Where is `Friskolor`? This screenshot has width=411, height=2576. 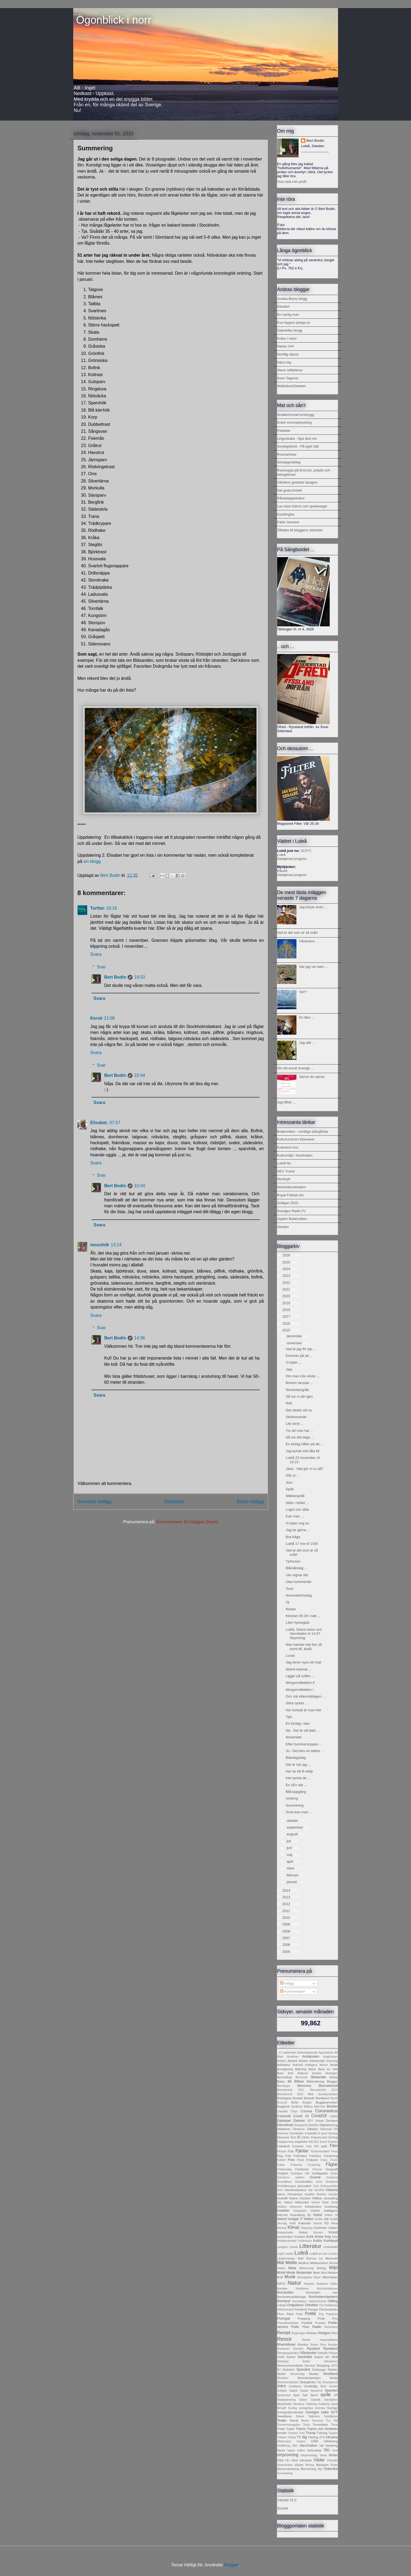 Friskolor is located at coordinates (312, 2159).